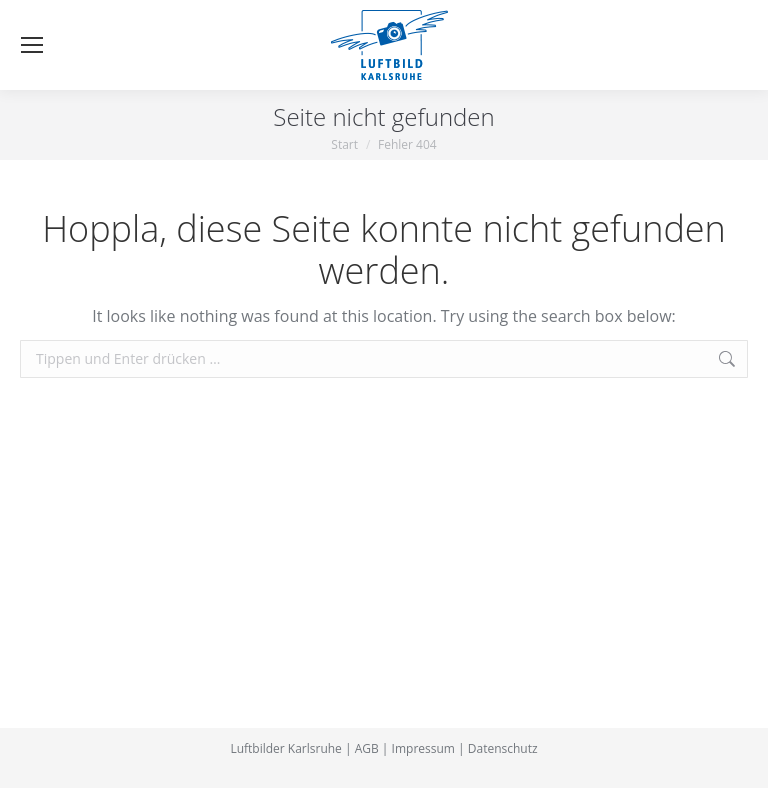  Describe the element at coordinates (32, 45) in the screenshot. I see `[Mobile menu icon]` at that location.